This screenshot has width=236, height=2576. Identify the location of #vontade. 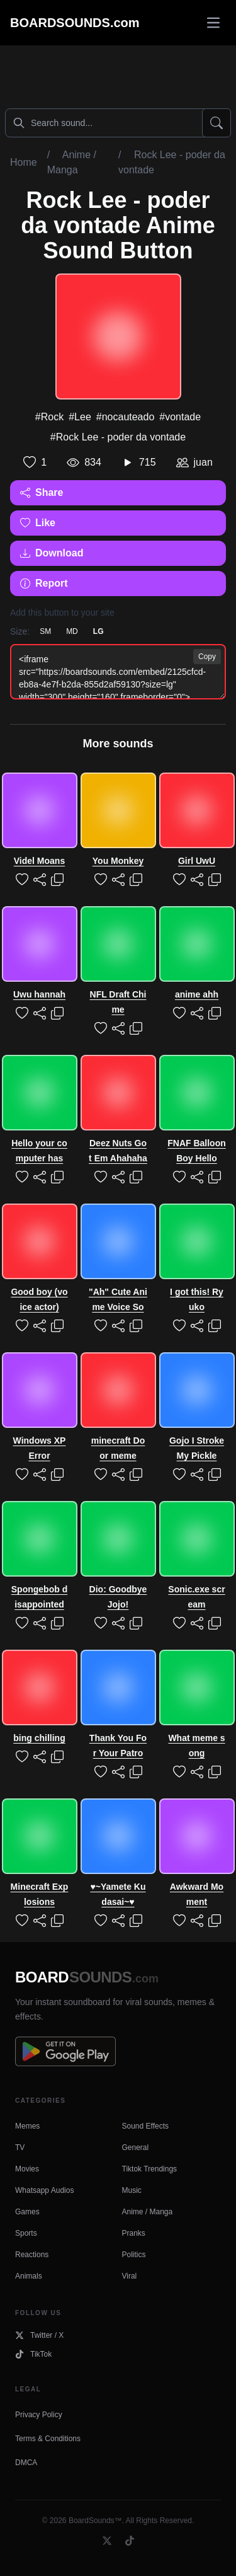
(180, 416).